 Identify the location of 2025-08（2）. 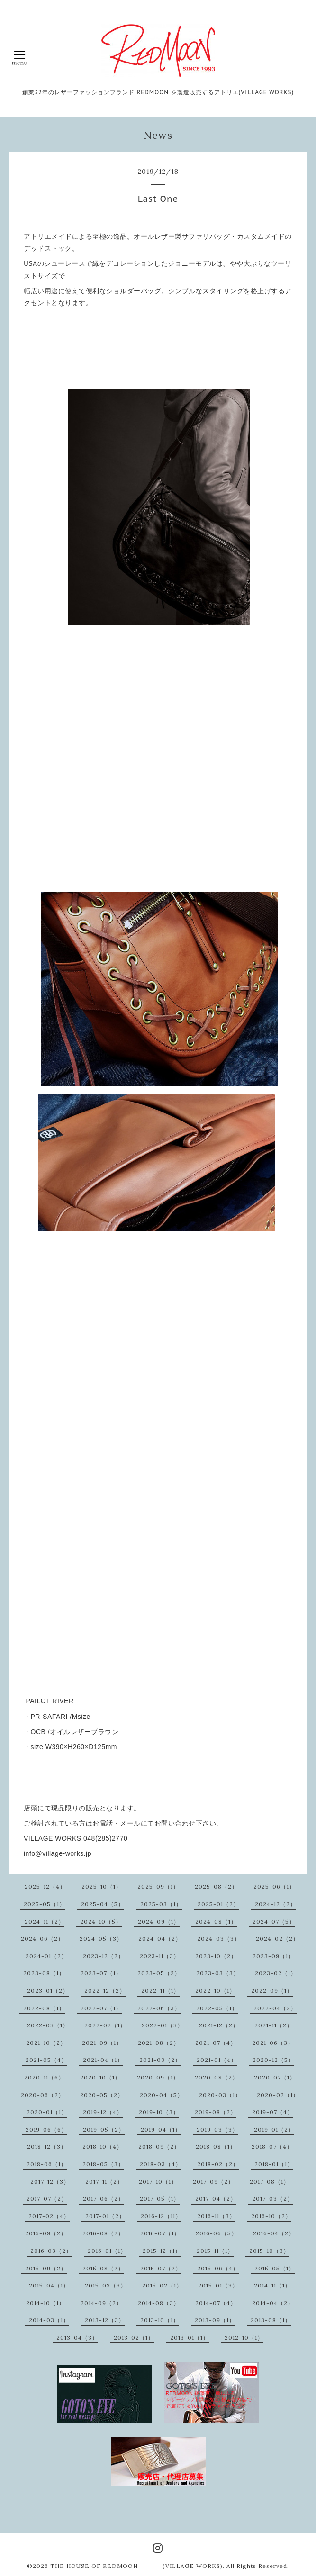
(216, 1886).